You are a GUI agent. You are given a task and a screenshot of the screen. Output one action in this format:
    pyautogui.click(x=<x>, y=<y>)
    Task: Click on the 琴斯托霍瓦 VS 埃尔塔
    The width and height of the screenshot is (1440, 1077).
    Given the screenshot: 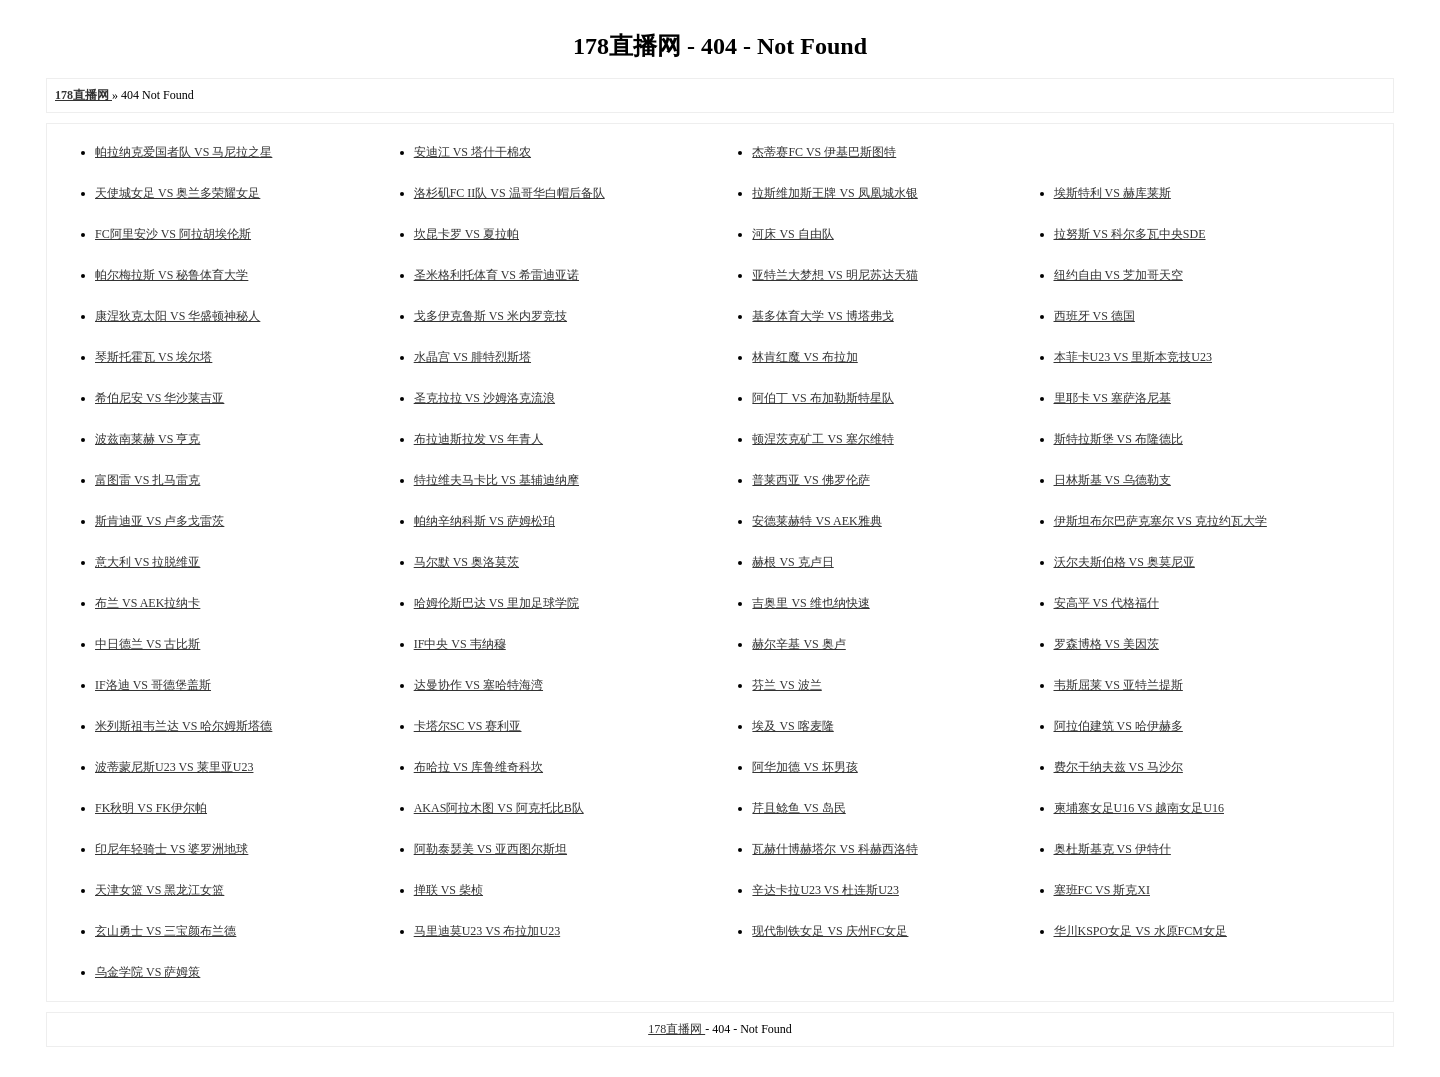 What is the action you would take?
    pyautogui.click(x=153, y=357)
    